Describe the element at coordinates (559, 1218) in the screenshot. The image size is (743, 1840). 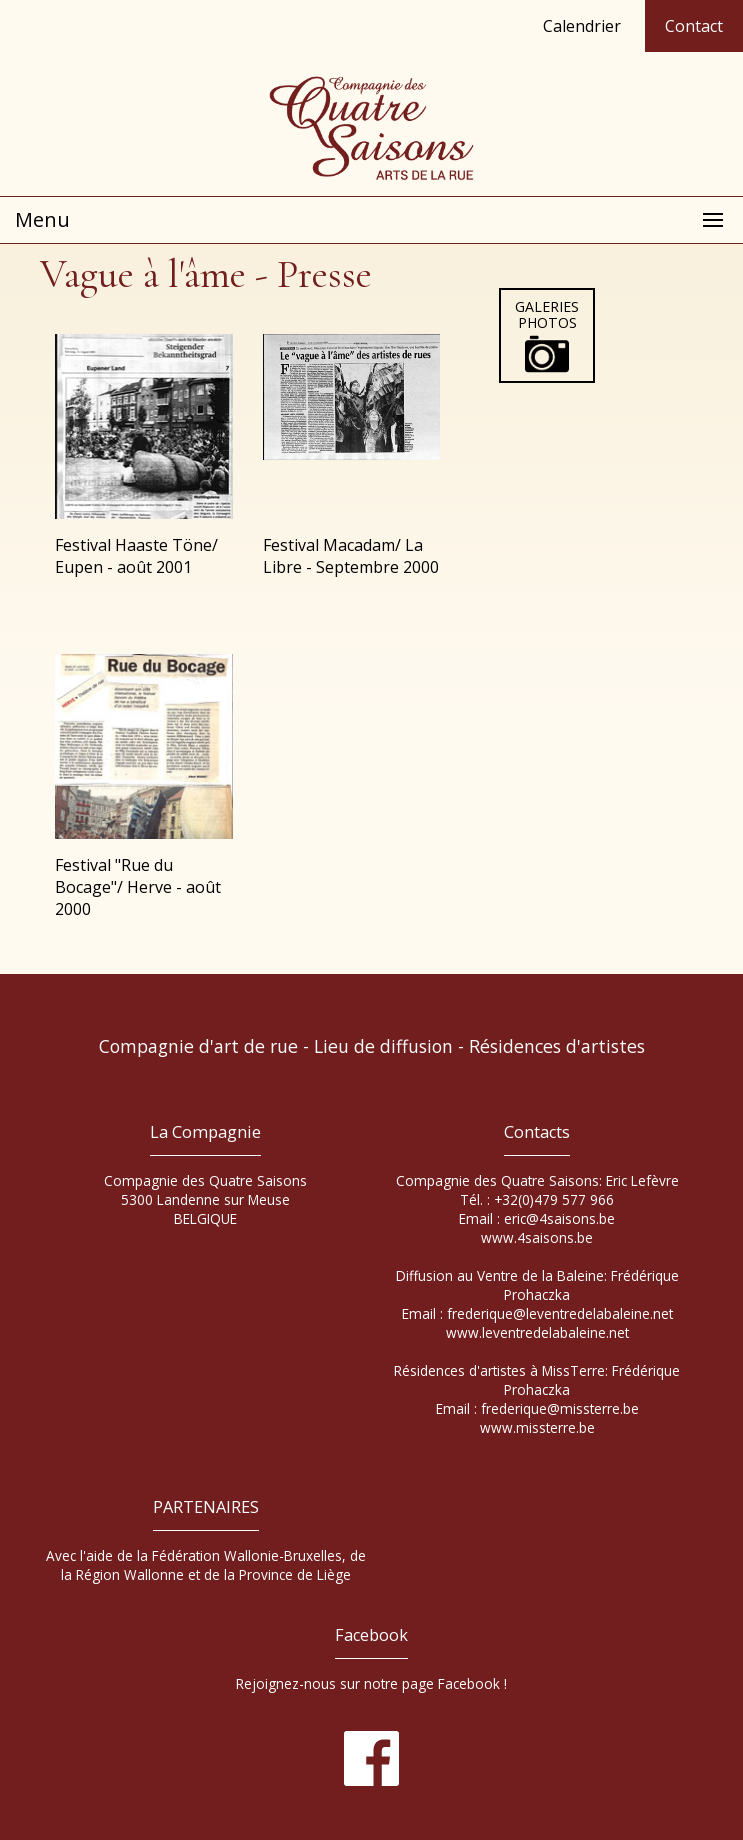
I see `eric@4saisons.be` at that location.